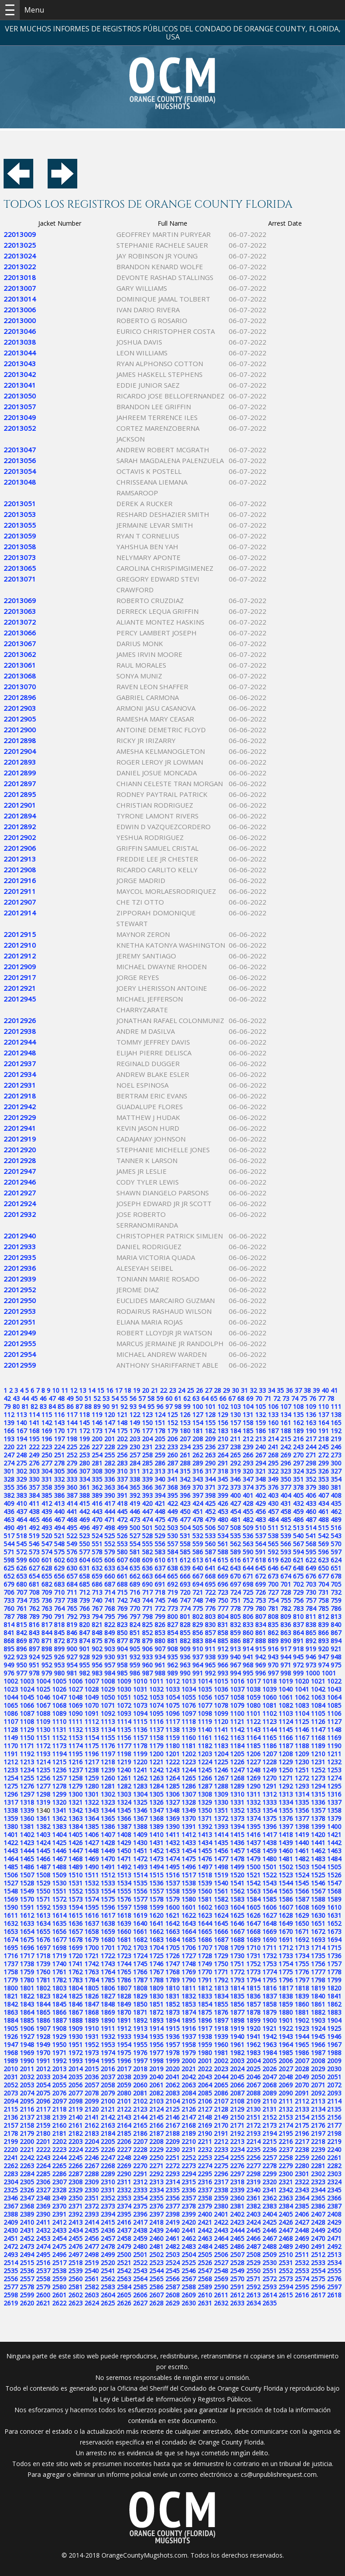  I want to click on 2519, so click(91, 2262).